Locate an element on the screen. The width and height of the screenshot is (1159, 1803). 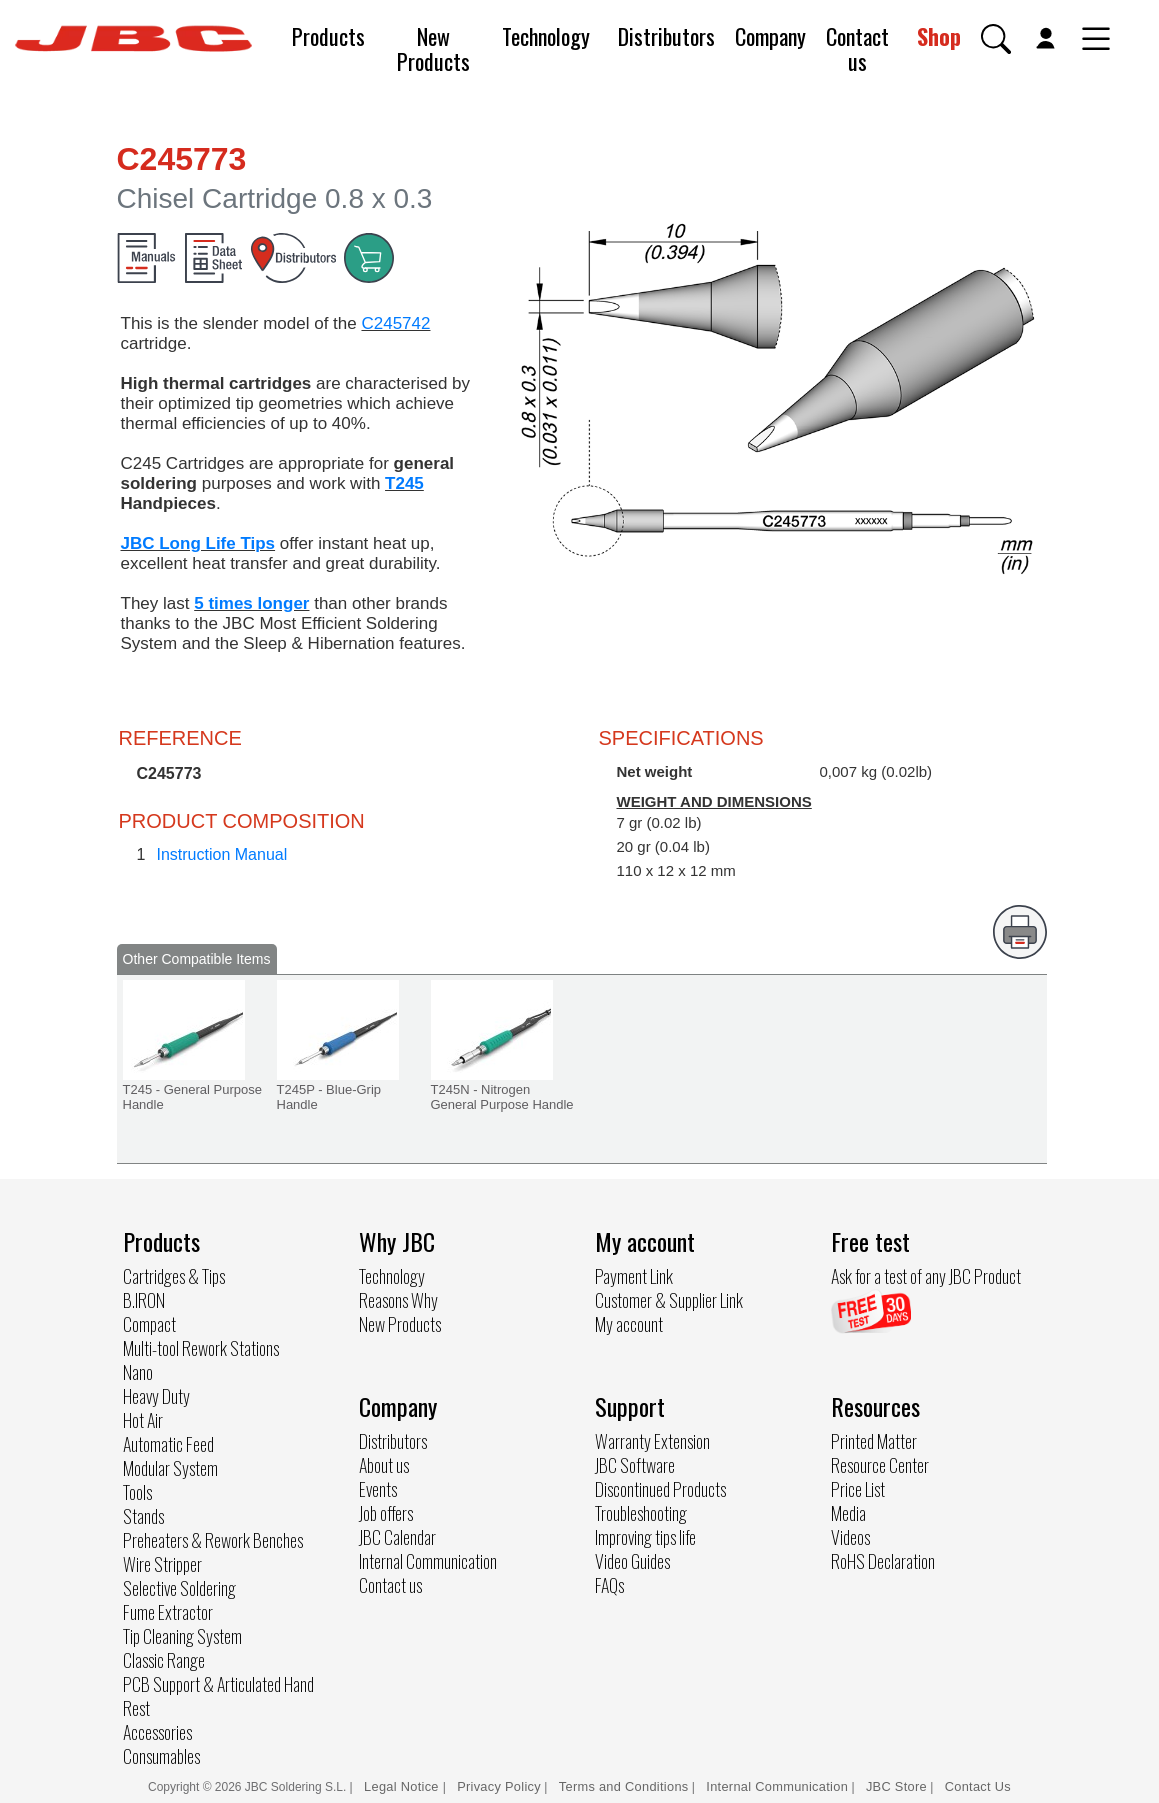
My account is located at coordinates (629, 1324).